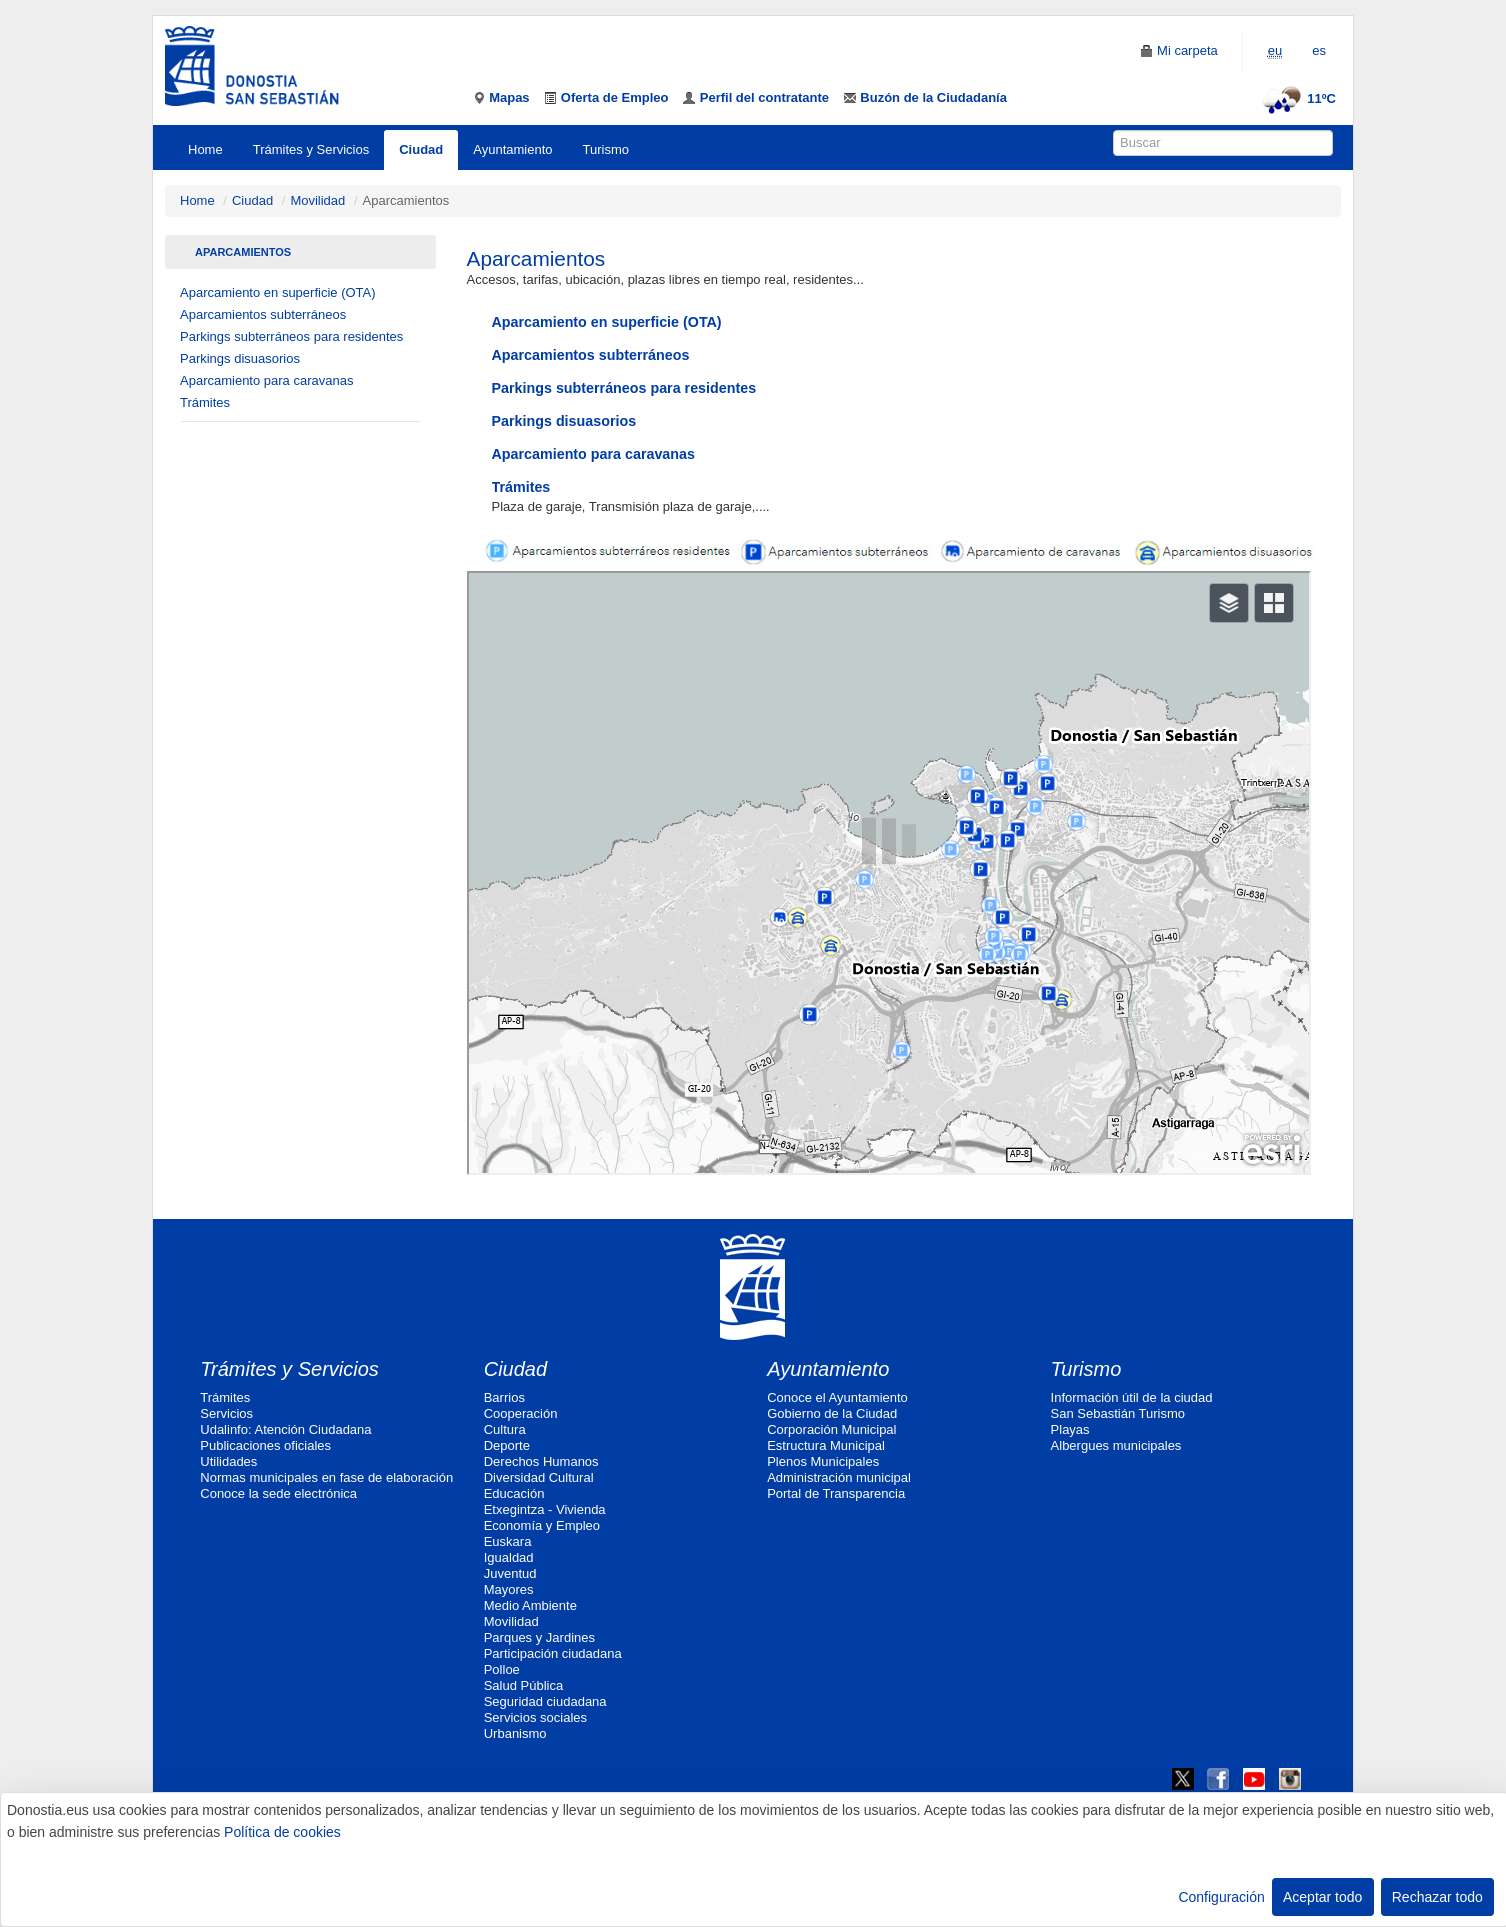  What do you see at coordinates (535, 1717) in the screenshot?
I see `Servicios sociales` at bounding box center [535, 1717].